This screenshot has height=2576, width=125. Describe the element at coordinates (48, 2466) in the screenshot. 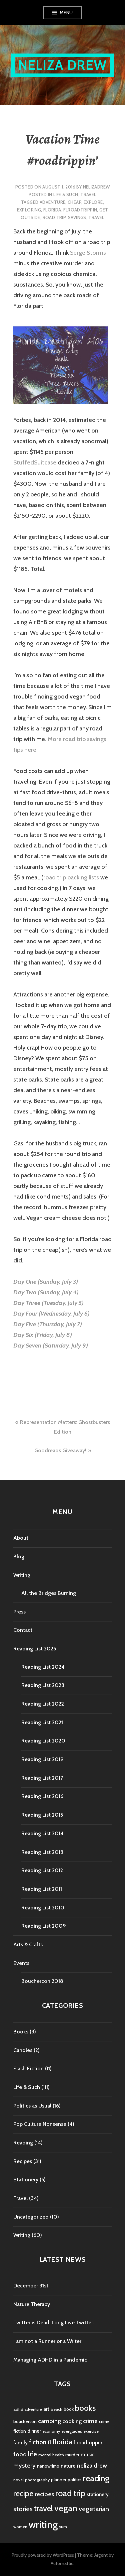

I see `nanowrimo [nanowrimo (5 items)]` at that location.